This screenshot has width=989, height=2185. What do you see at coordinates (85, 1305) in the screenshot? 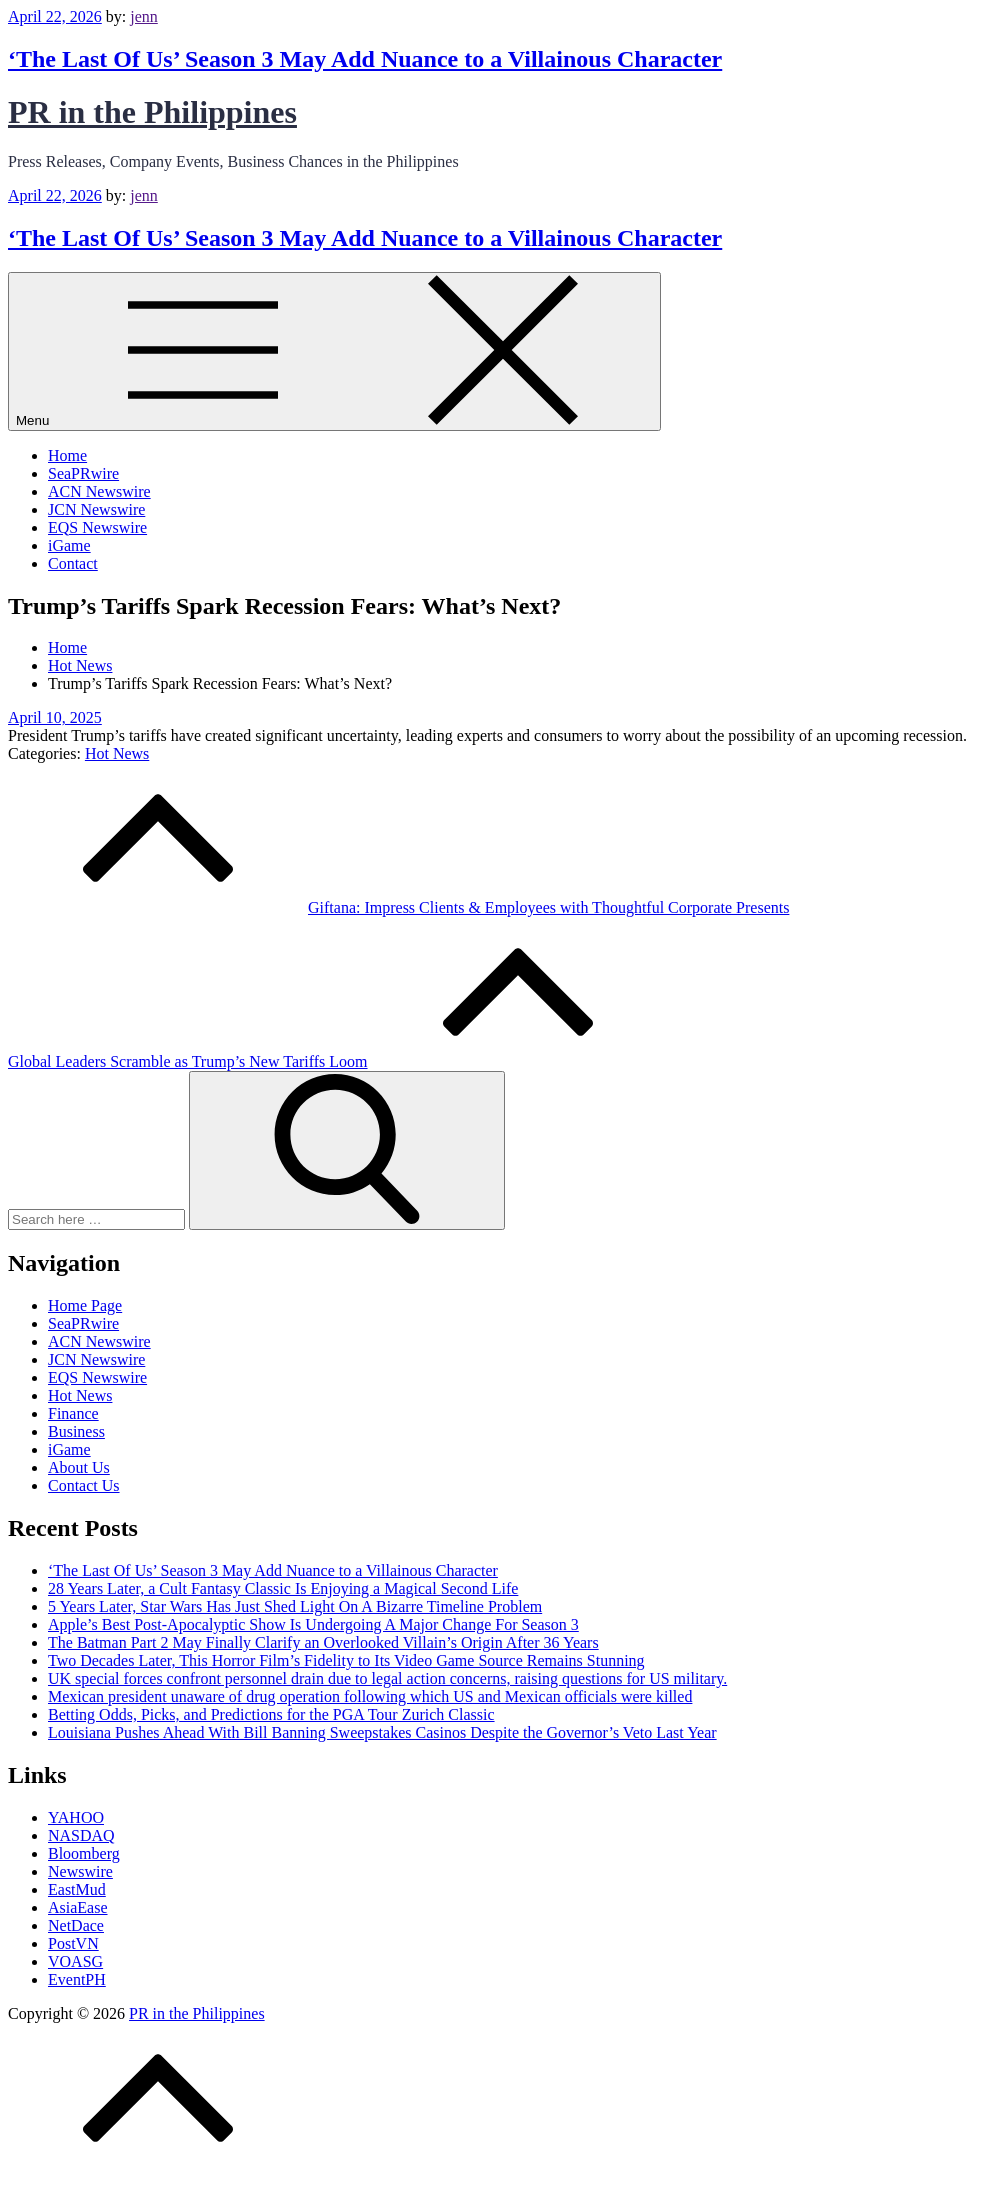
I see `Home Page` at bounding box center [85, 1305].